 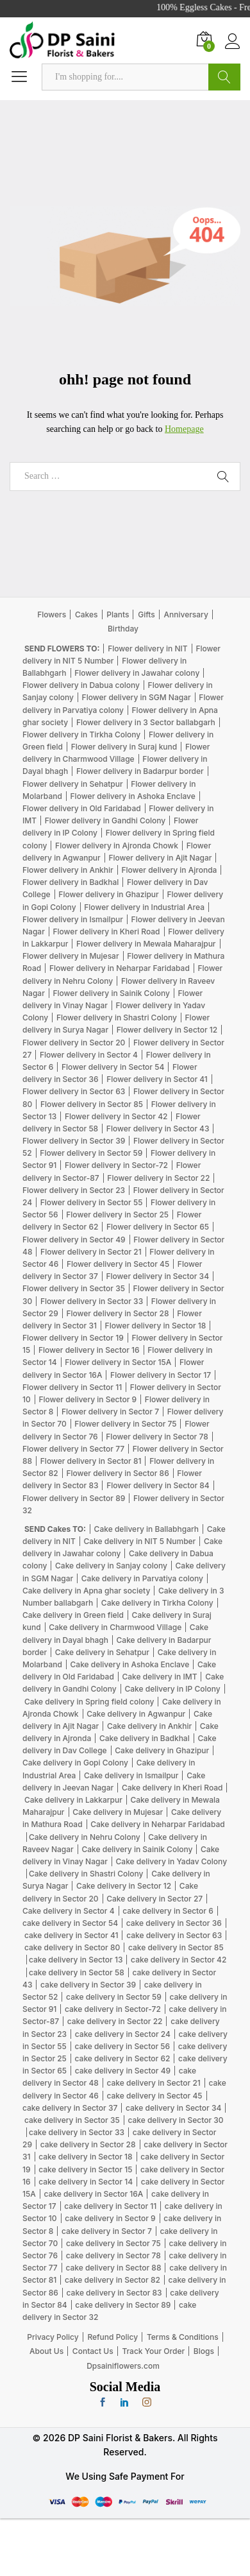 I want to click on cake delivery in Sector 42, so click(x=178, y=1959).